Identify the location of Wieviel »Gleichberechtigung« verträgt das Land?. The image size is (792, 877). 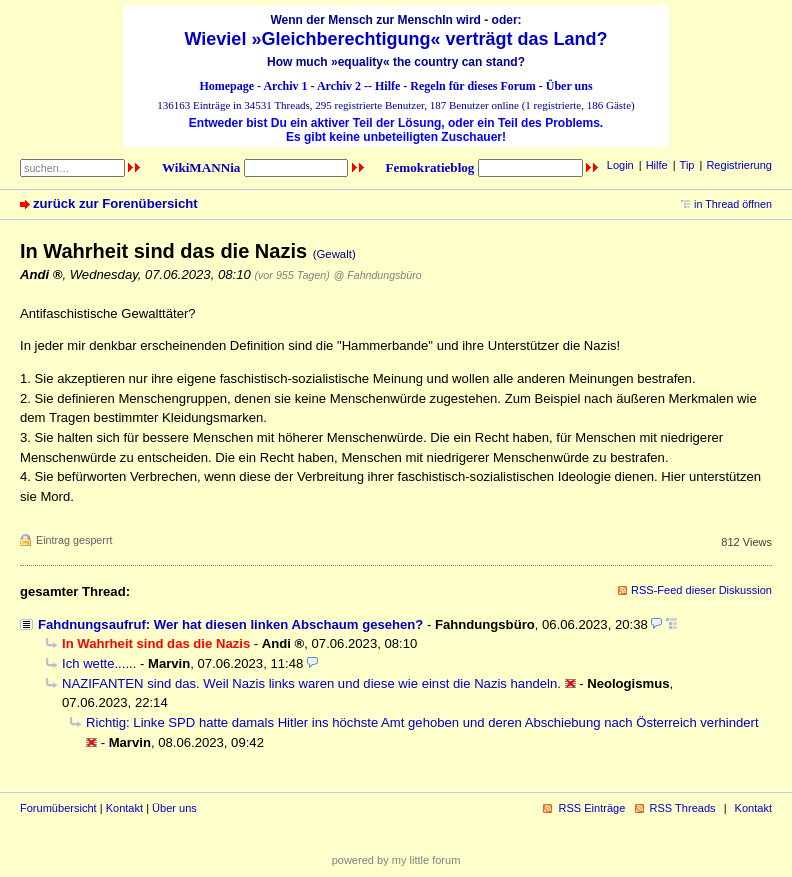
(396, 39).